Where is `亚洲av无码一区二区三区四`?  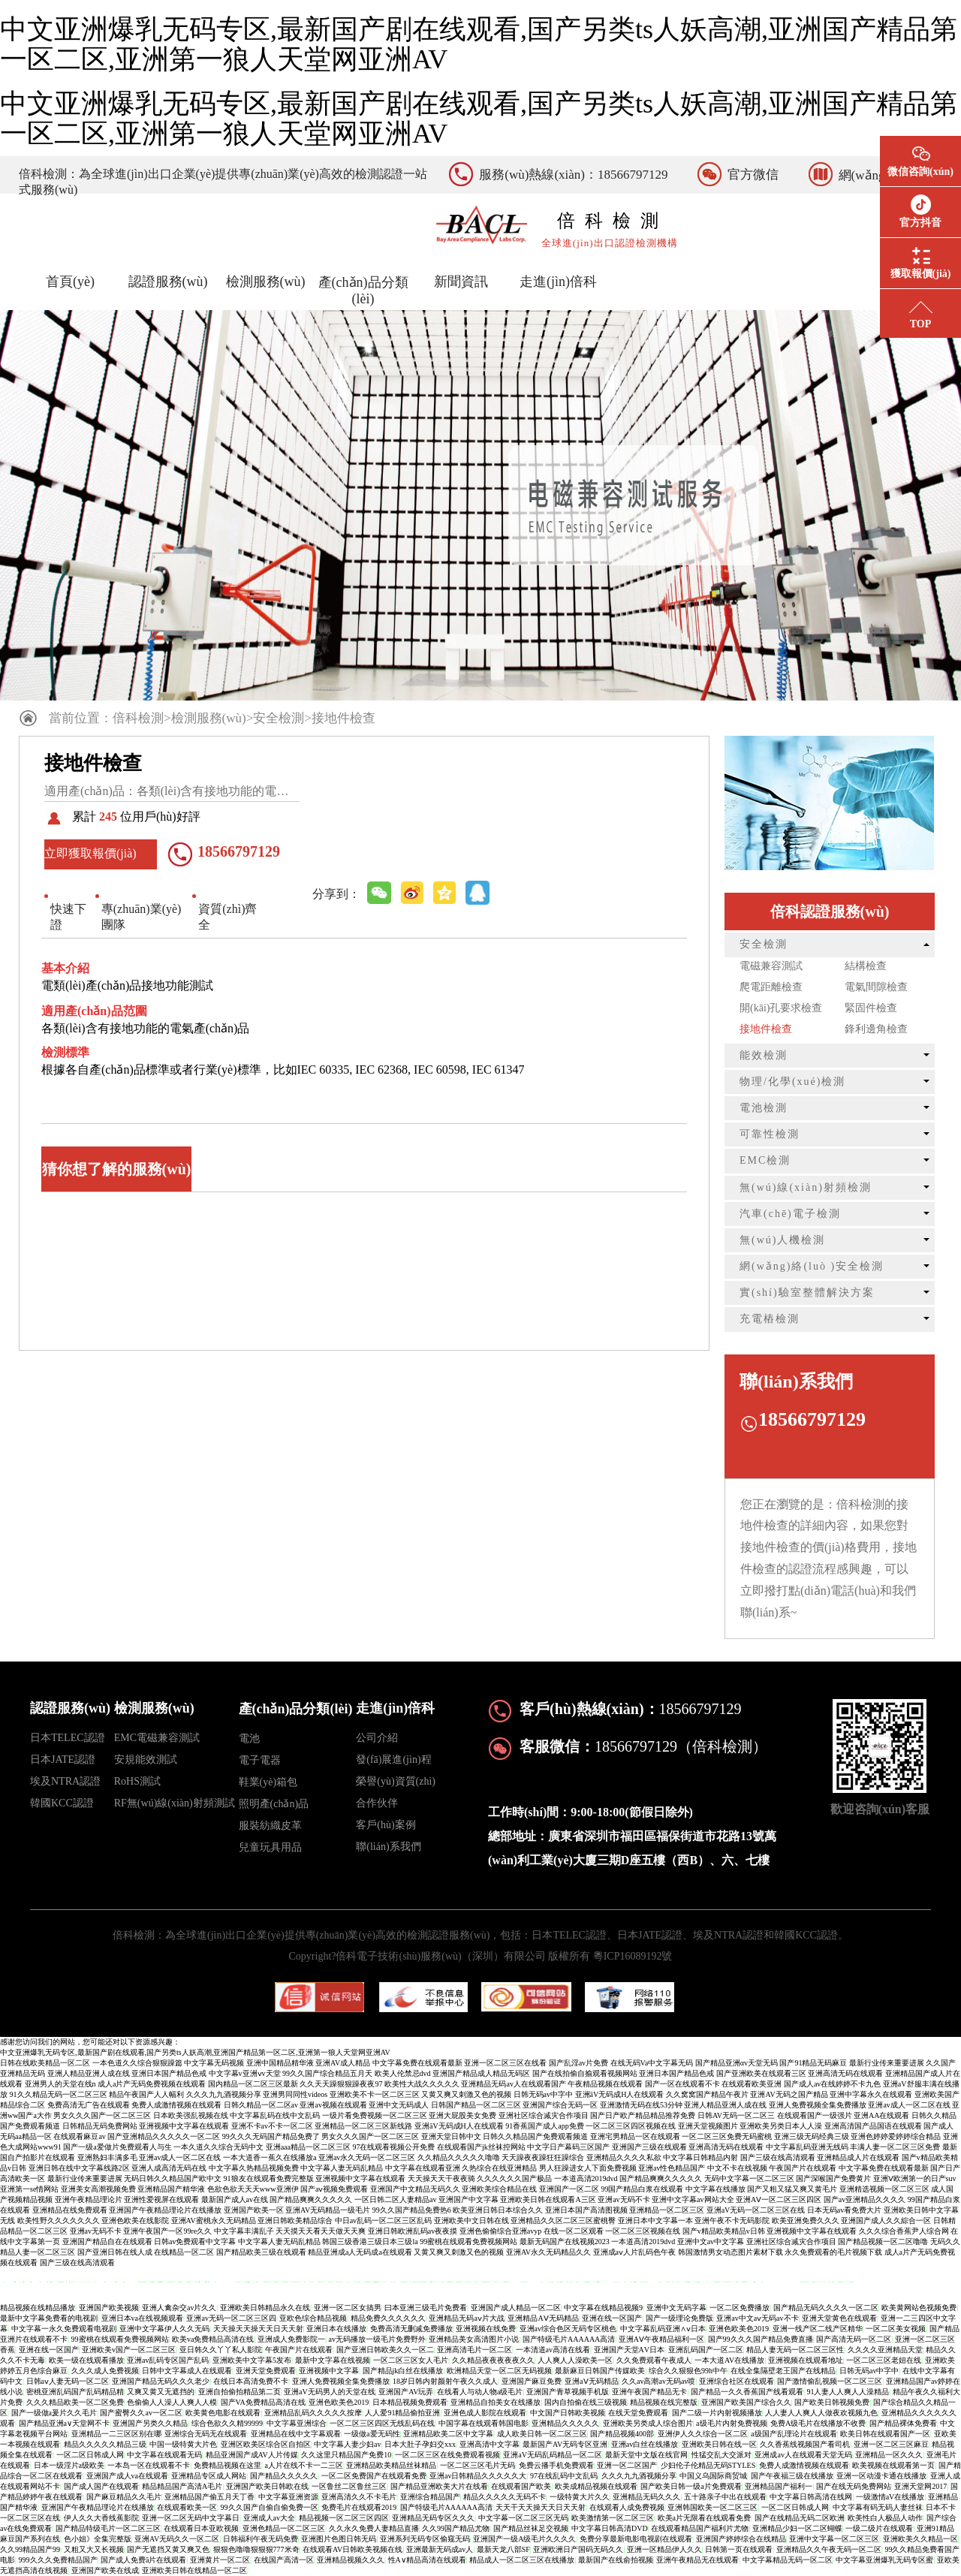
亚洲av无码一区二区三区四 is located at coordinates (231, 2318).